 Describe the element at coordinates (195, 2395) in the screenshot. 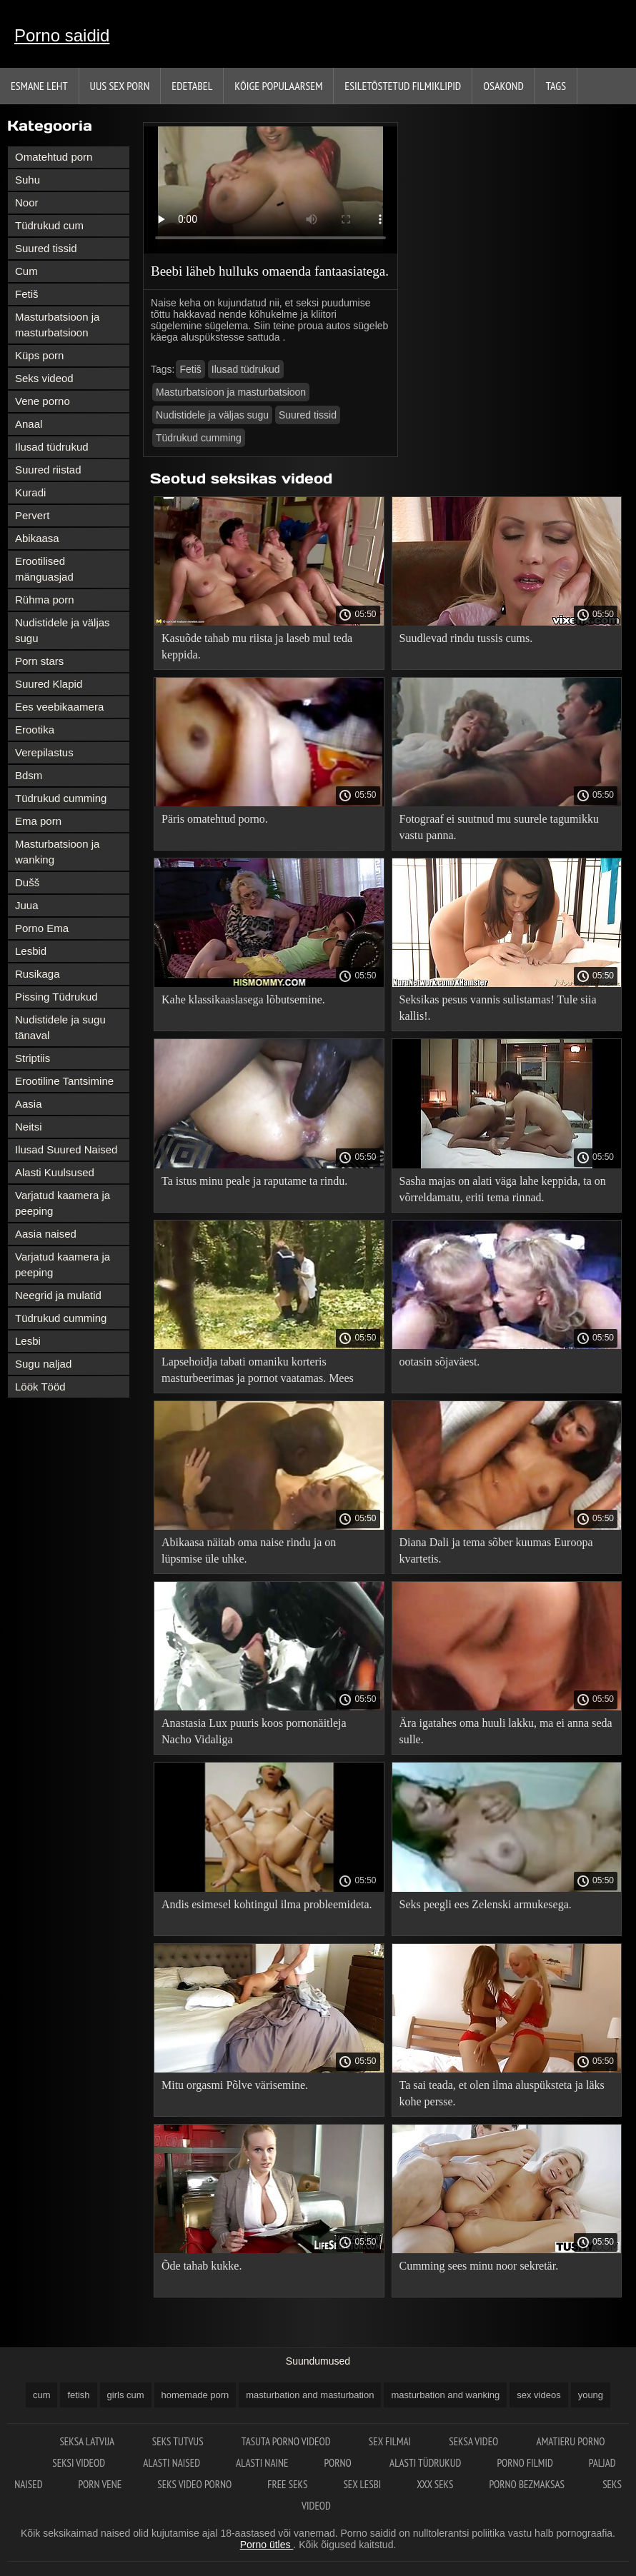

I see `homemade porn` at that location.